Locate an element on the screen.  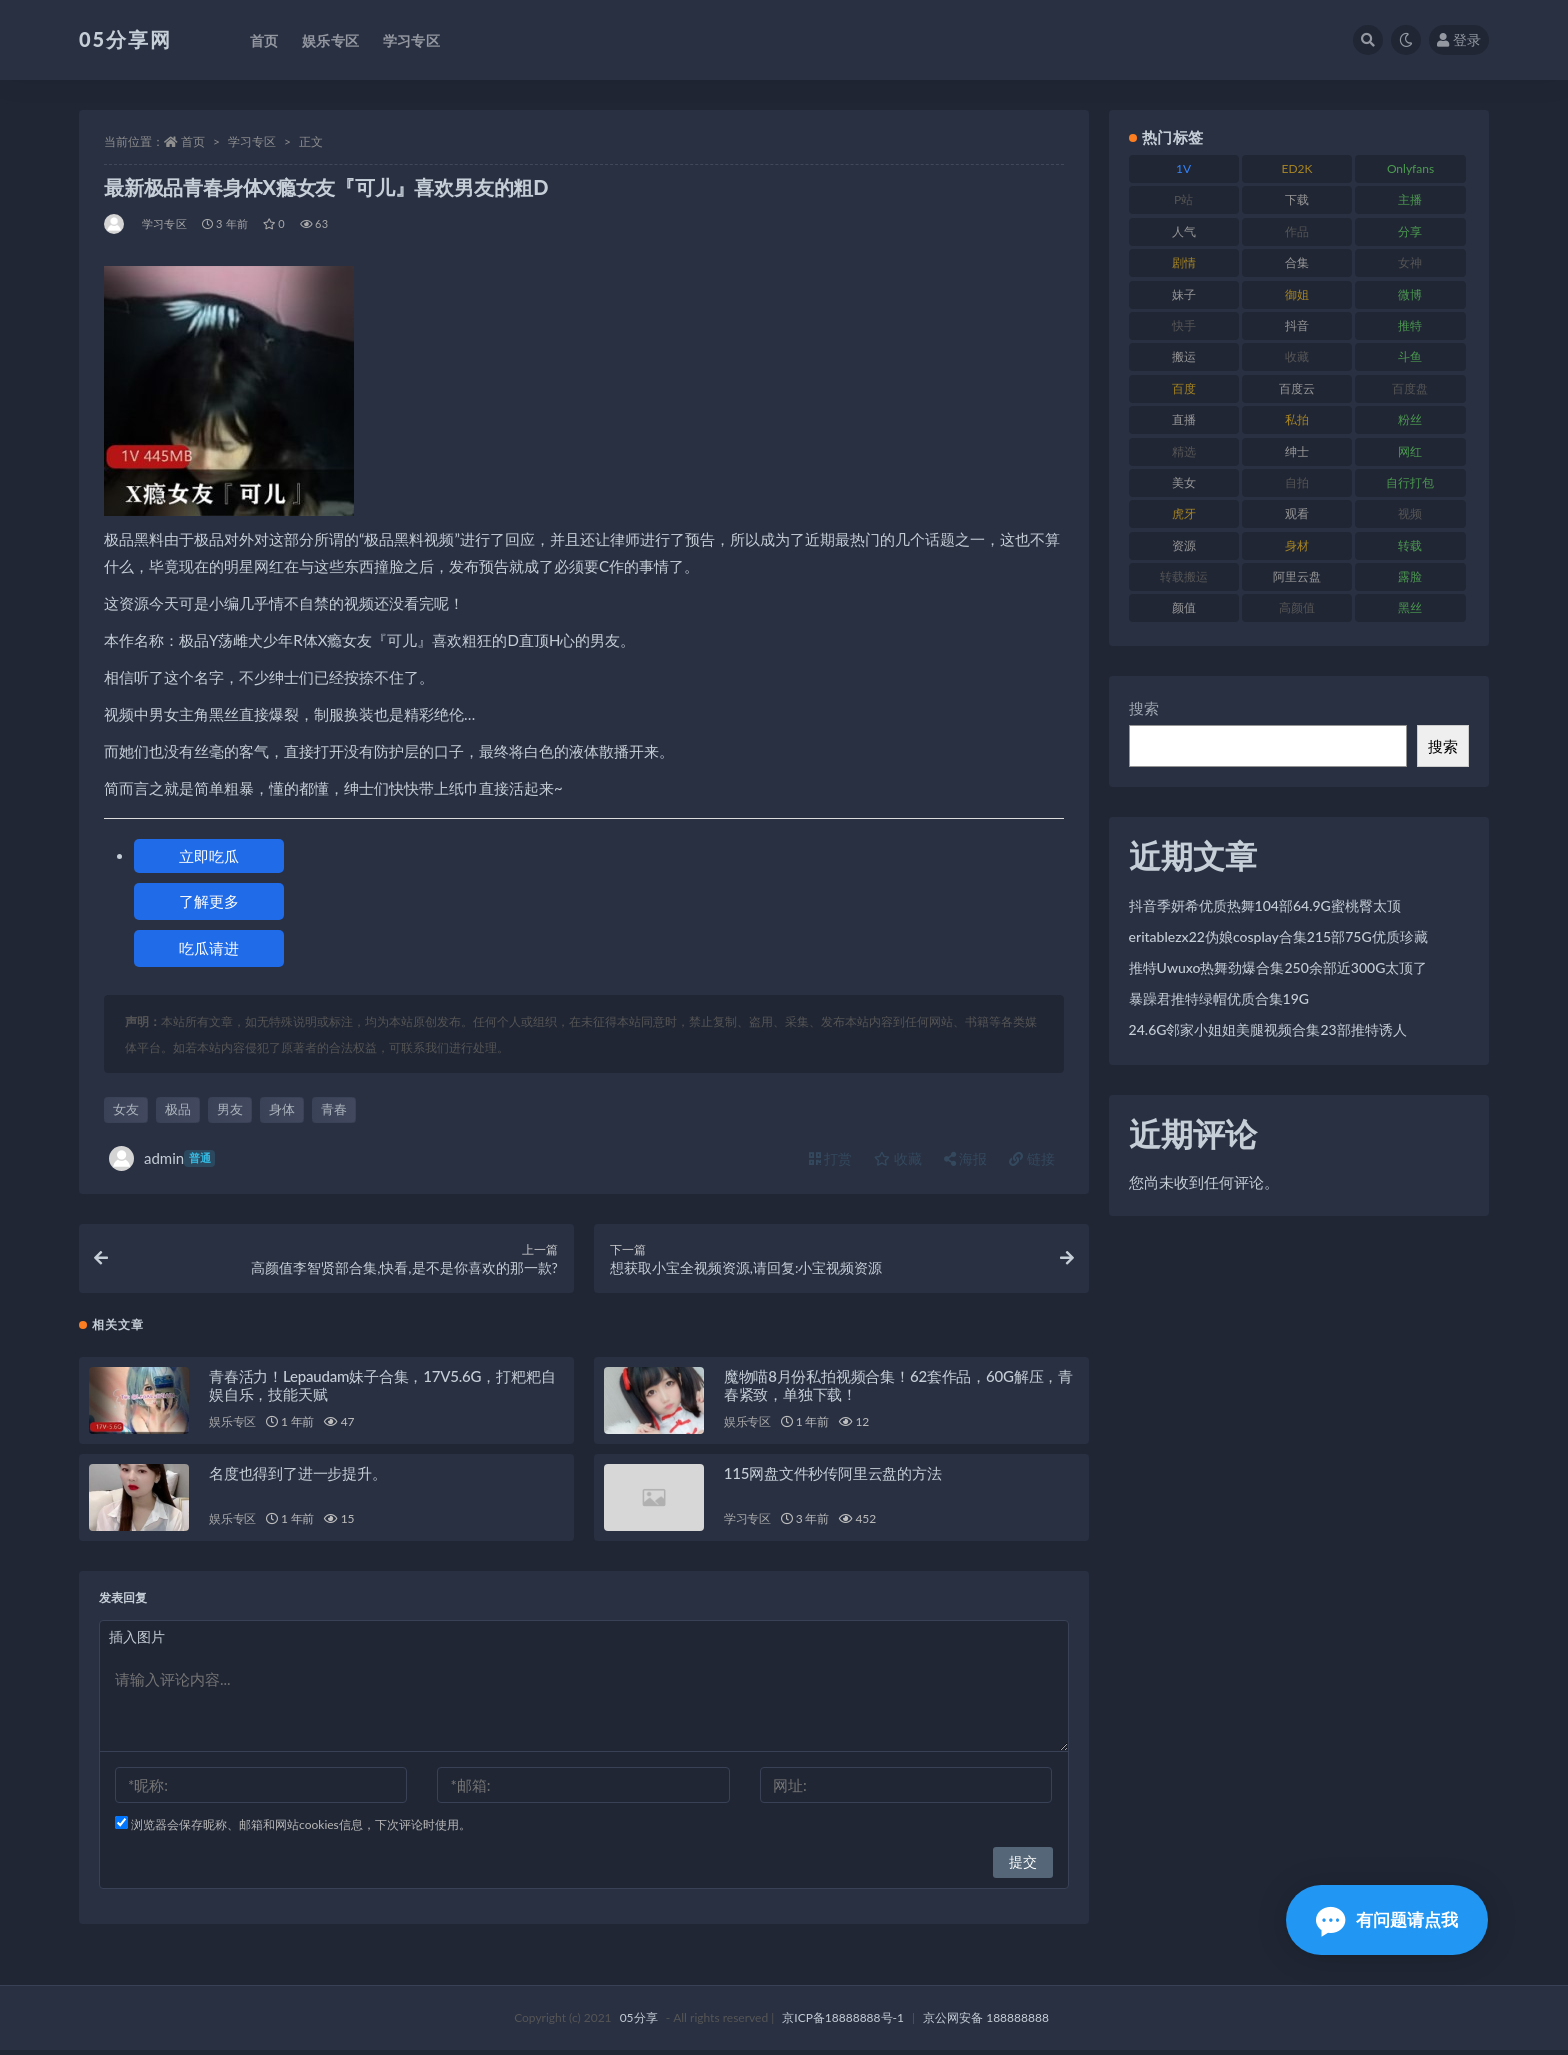
阿里云盘 [阿里云盘 (86 项)] is located at coordinates (1297, 576).